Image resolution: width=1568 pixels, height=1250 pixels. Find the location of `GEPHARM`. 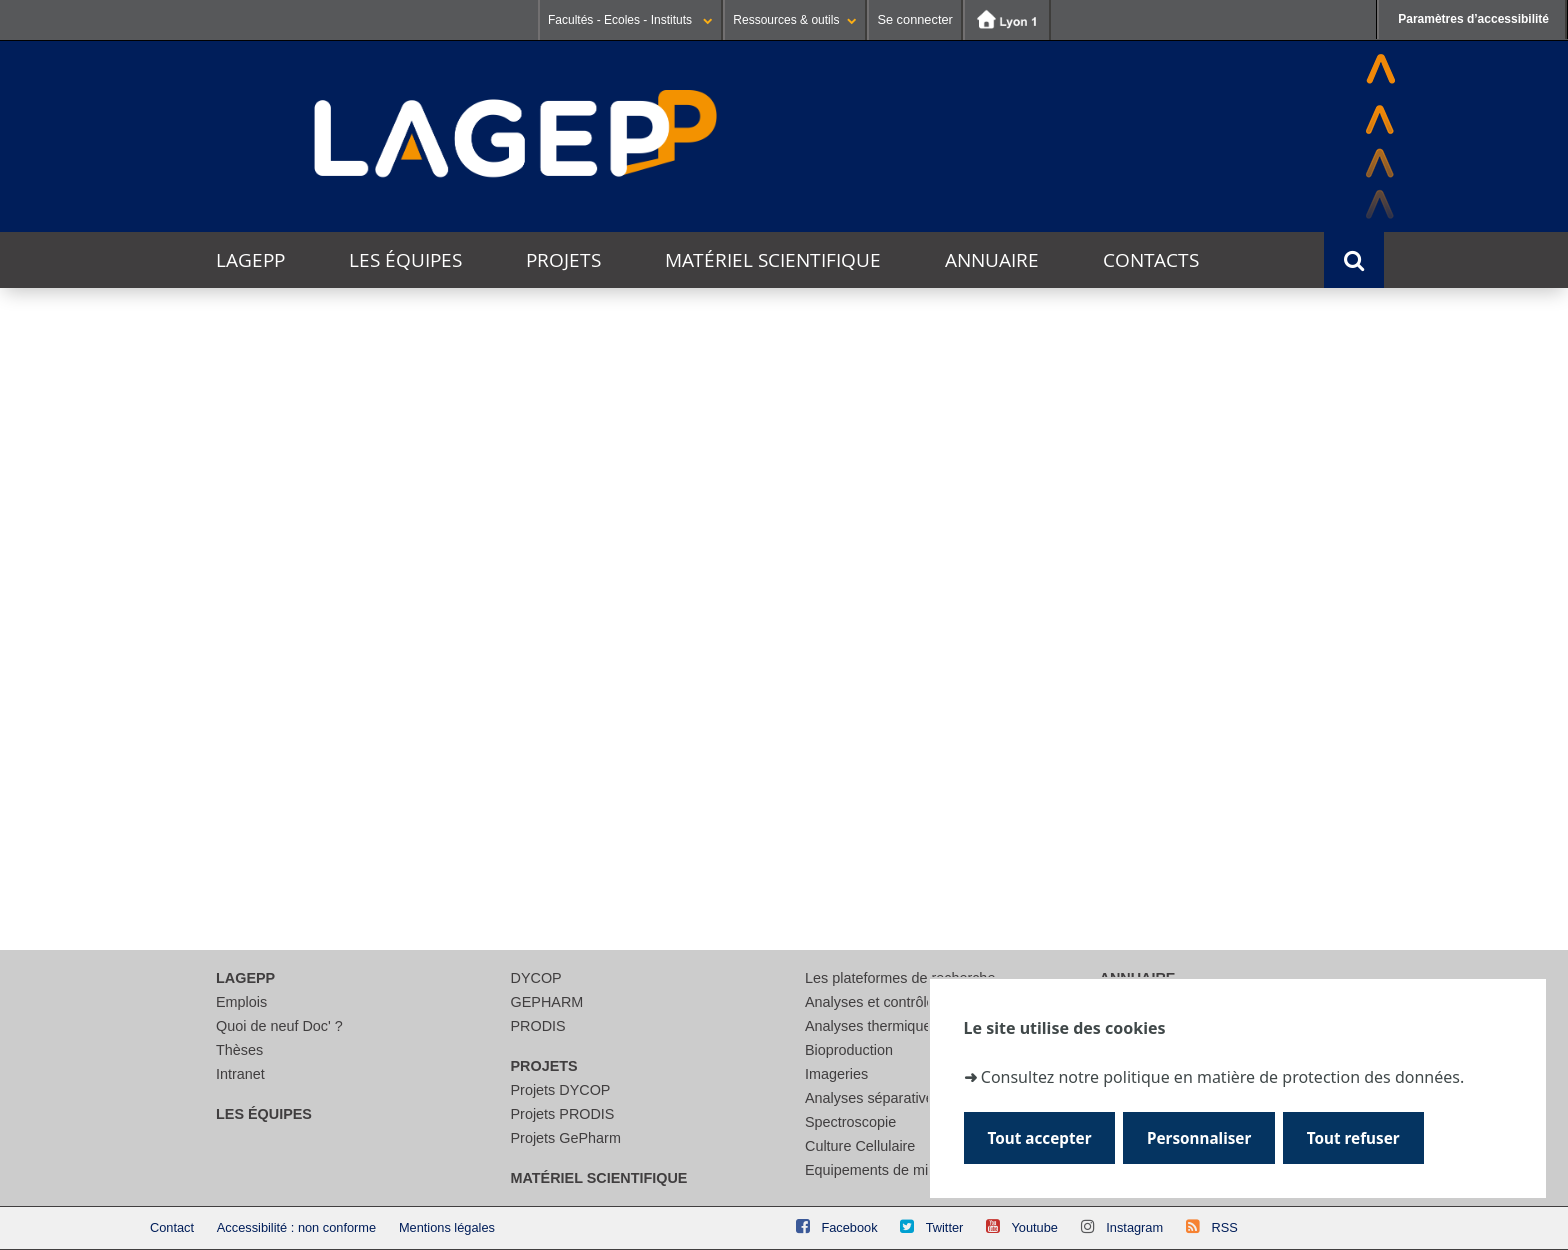

GEPHARM is located at coordinates (547, 1002).